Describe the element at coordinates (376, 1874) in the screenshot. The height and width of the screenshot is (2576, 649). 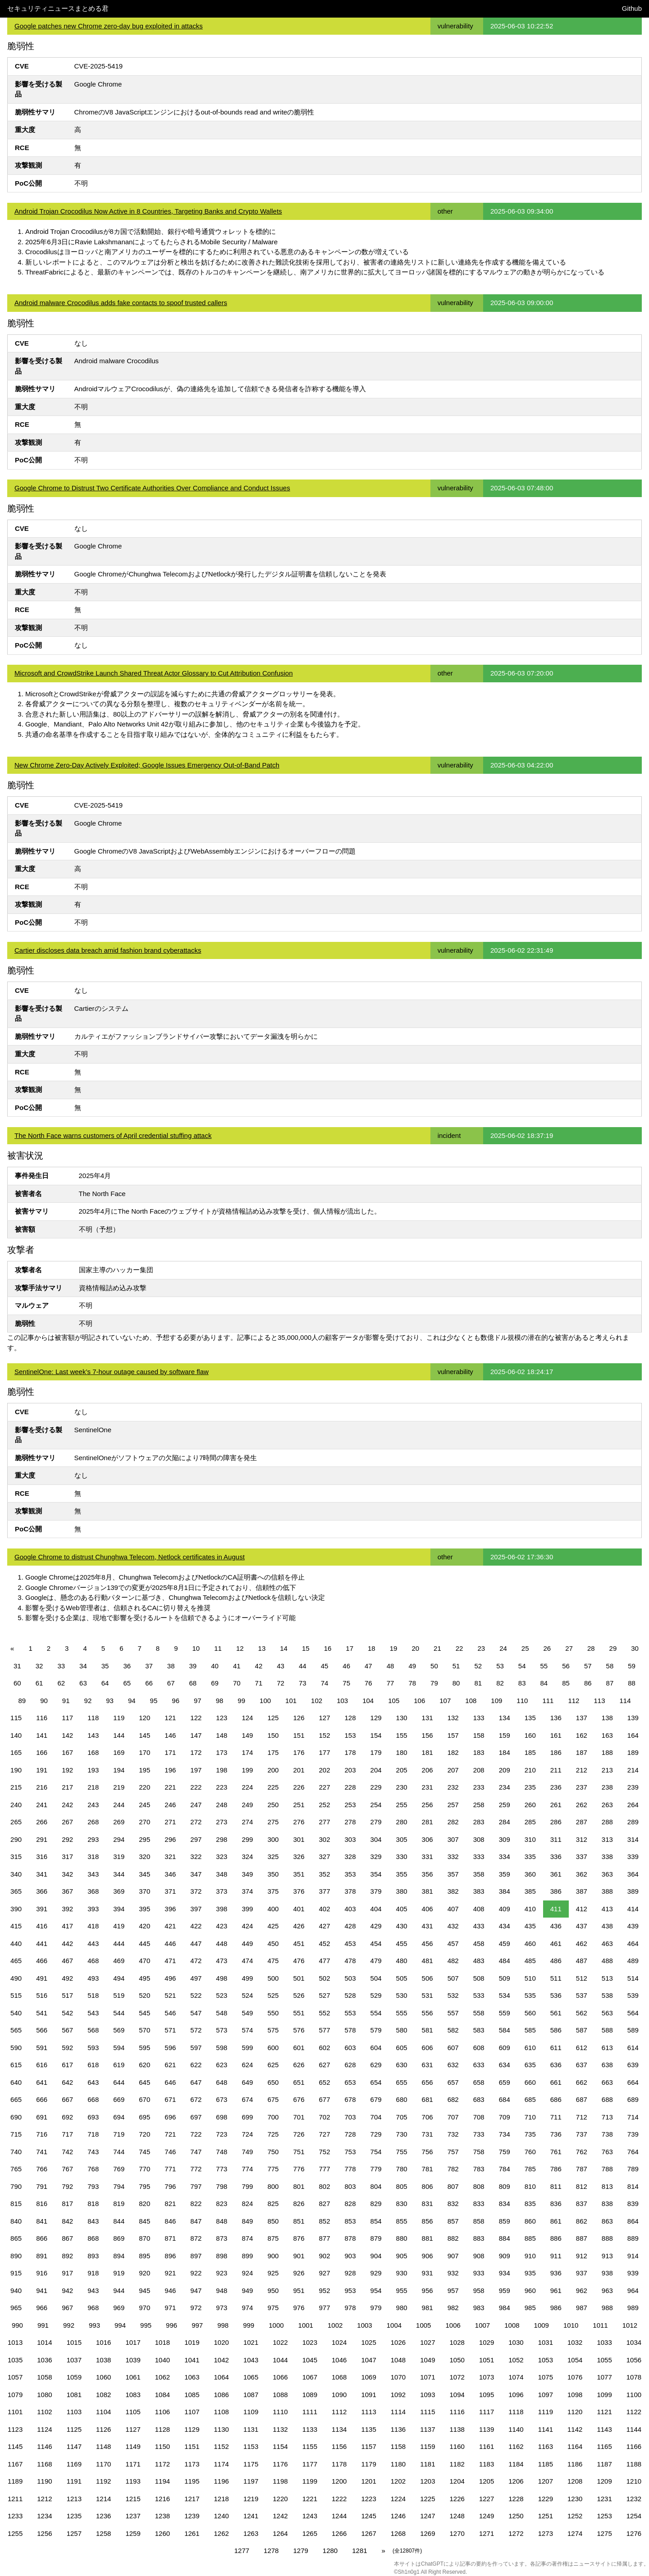
I see `354` at that location.